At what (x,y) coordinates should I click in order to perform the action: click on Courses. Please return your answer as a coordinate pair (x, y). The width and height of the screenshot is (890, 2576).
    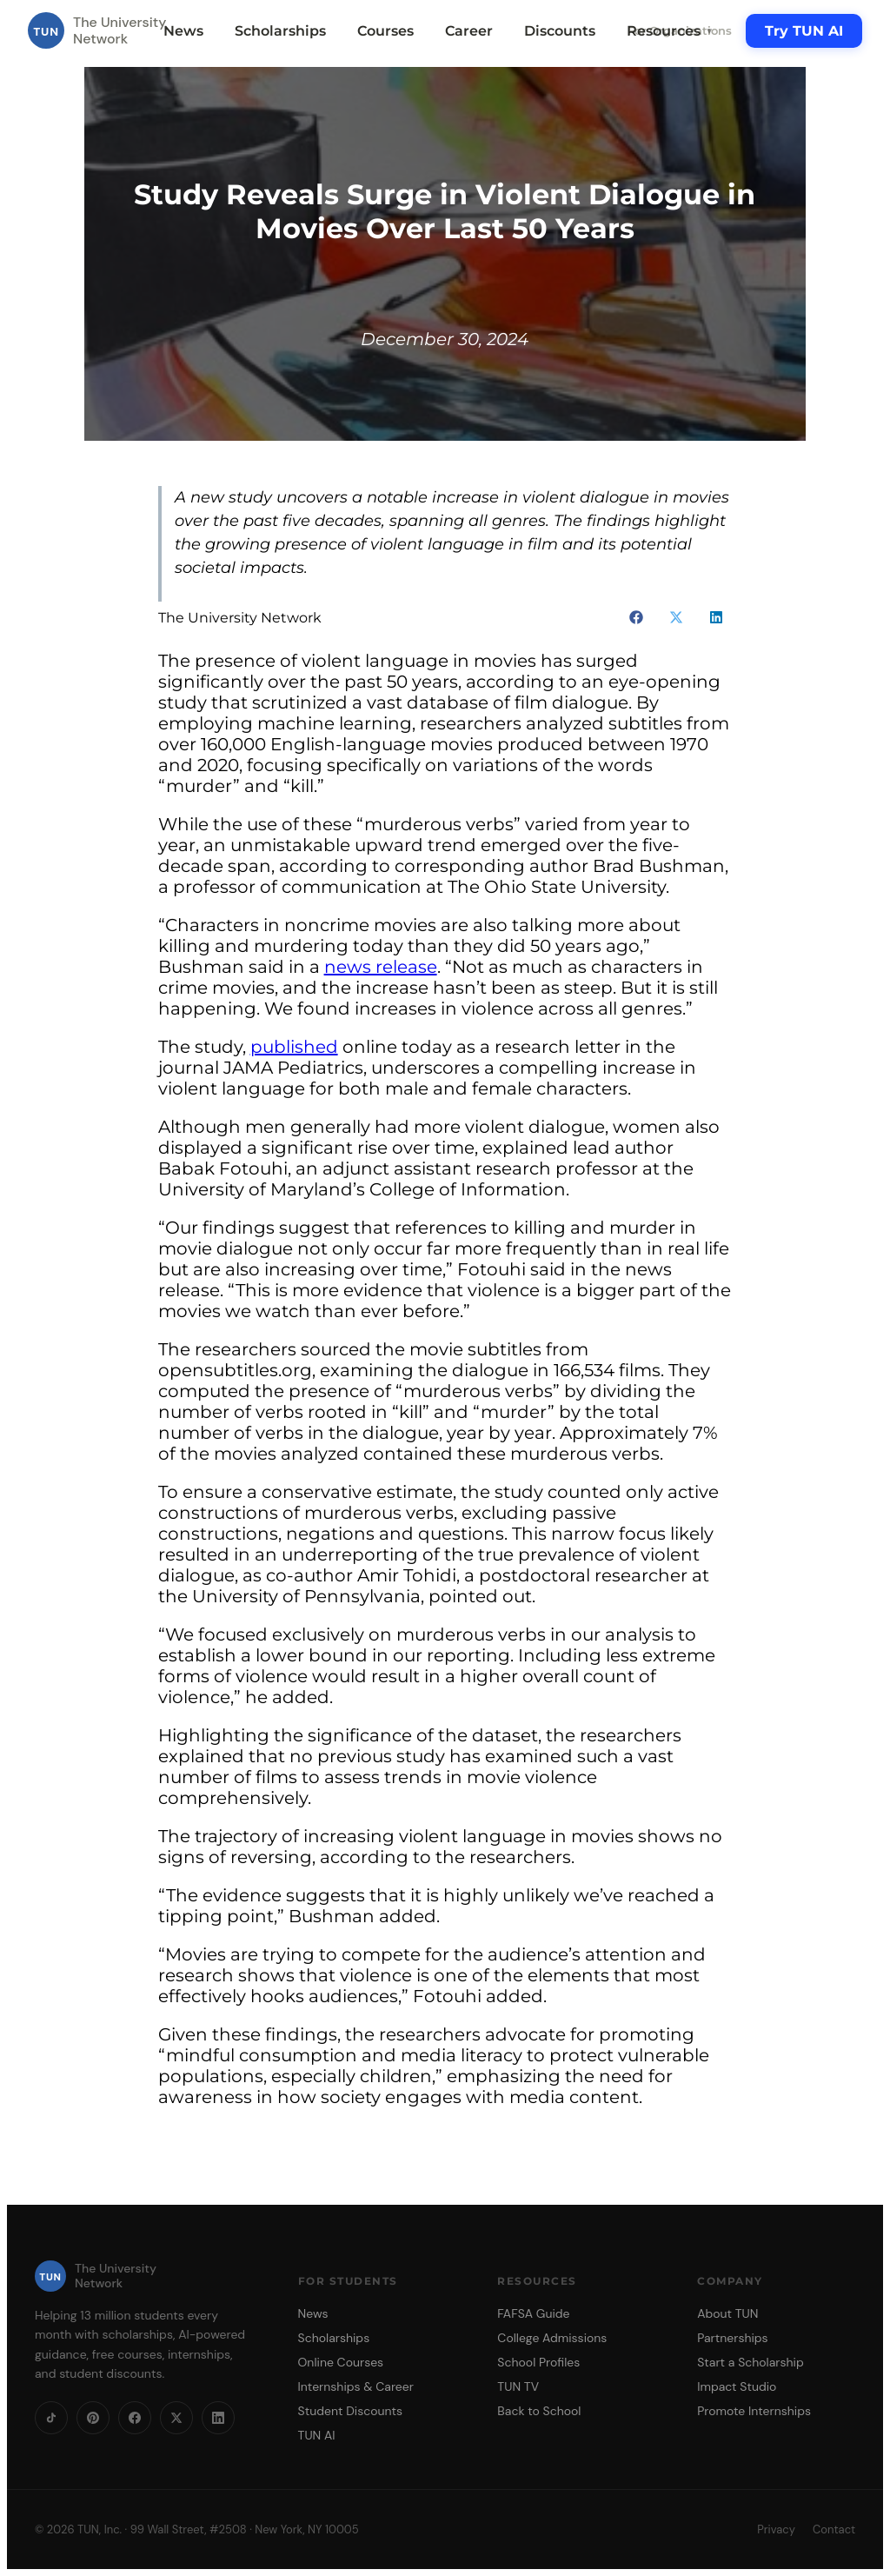
    Looking at the image, I should click on (385, 31).